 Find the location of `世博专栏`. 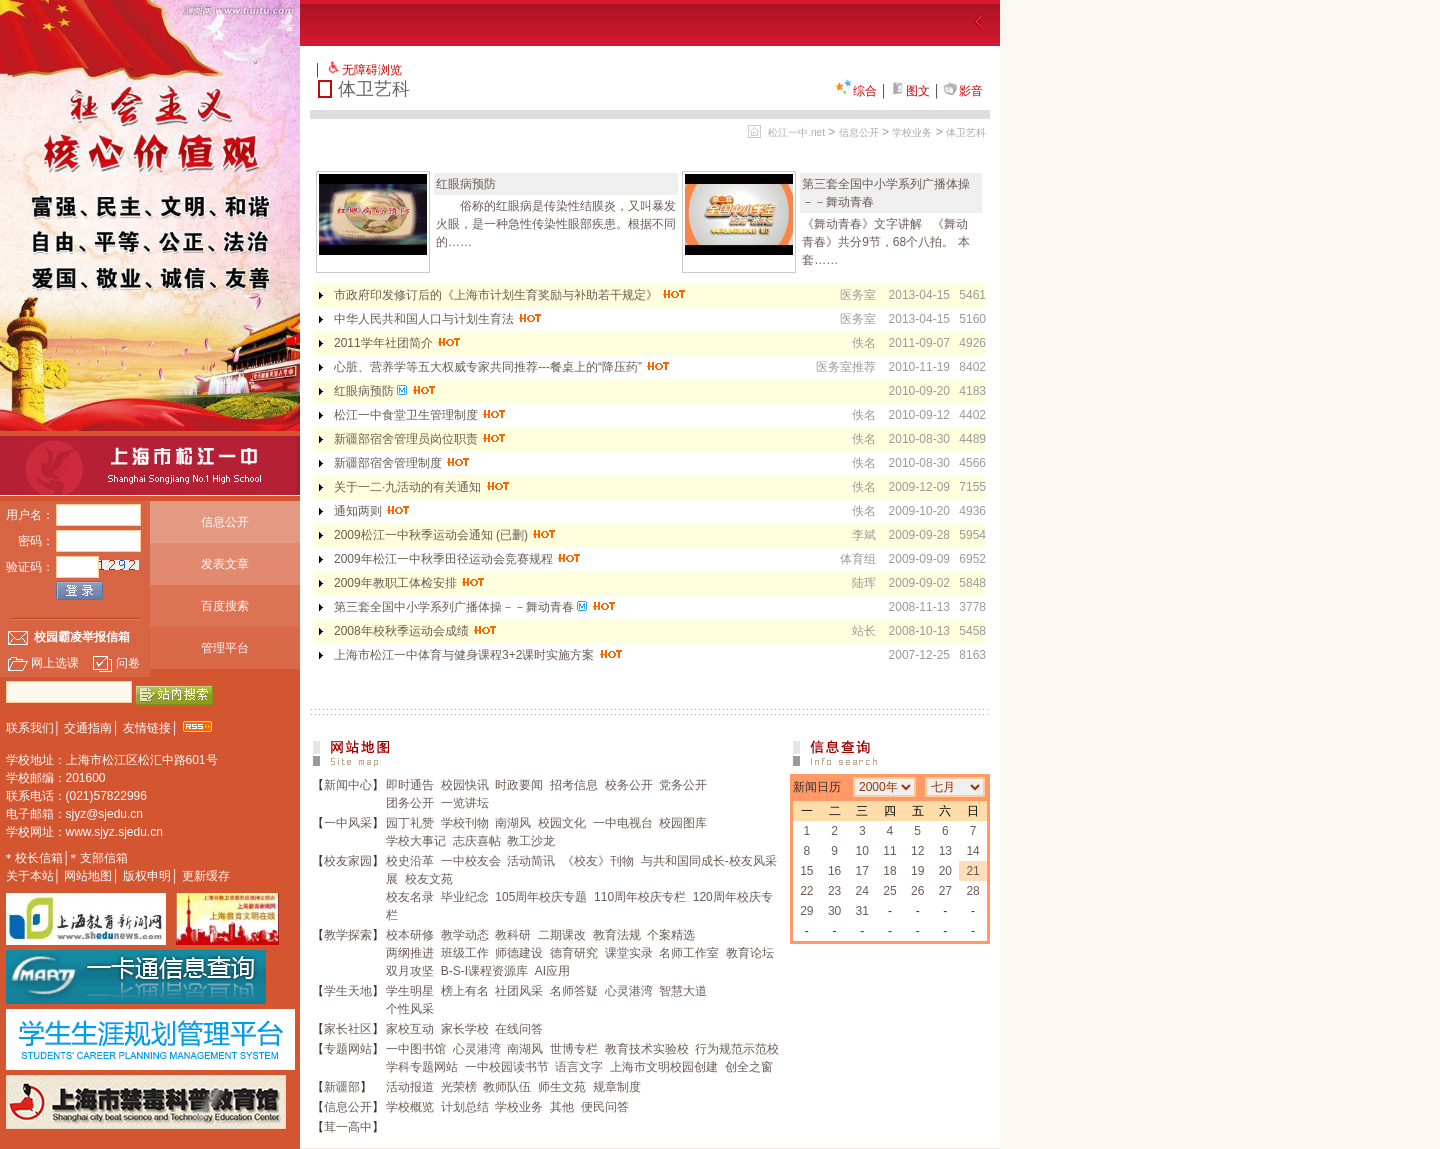

世博专栏 is located at coordinates (574, 1049).